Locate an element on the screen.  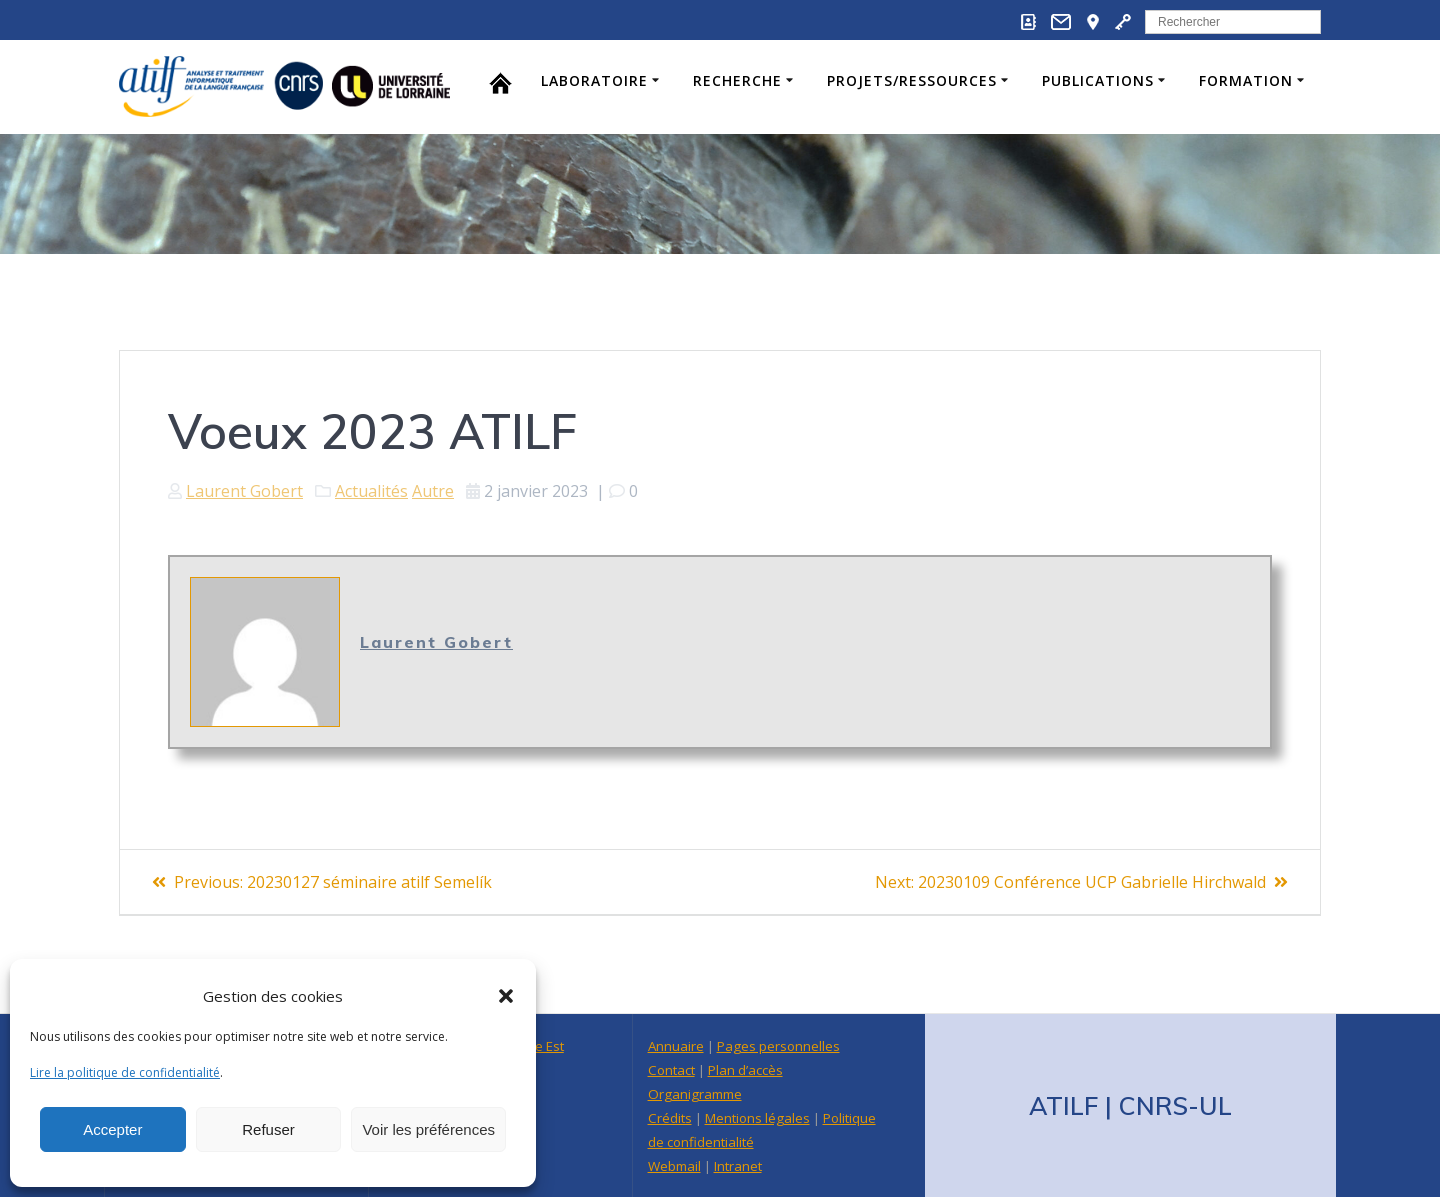
[button] is located at coordinates (506, 996).